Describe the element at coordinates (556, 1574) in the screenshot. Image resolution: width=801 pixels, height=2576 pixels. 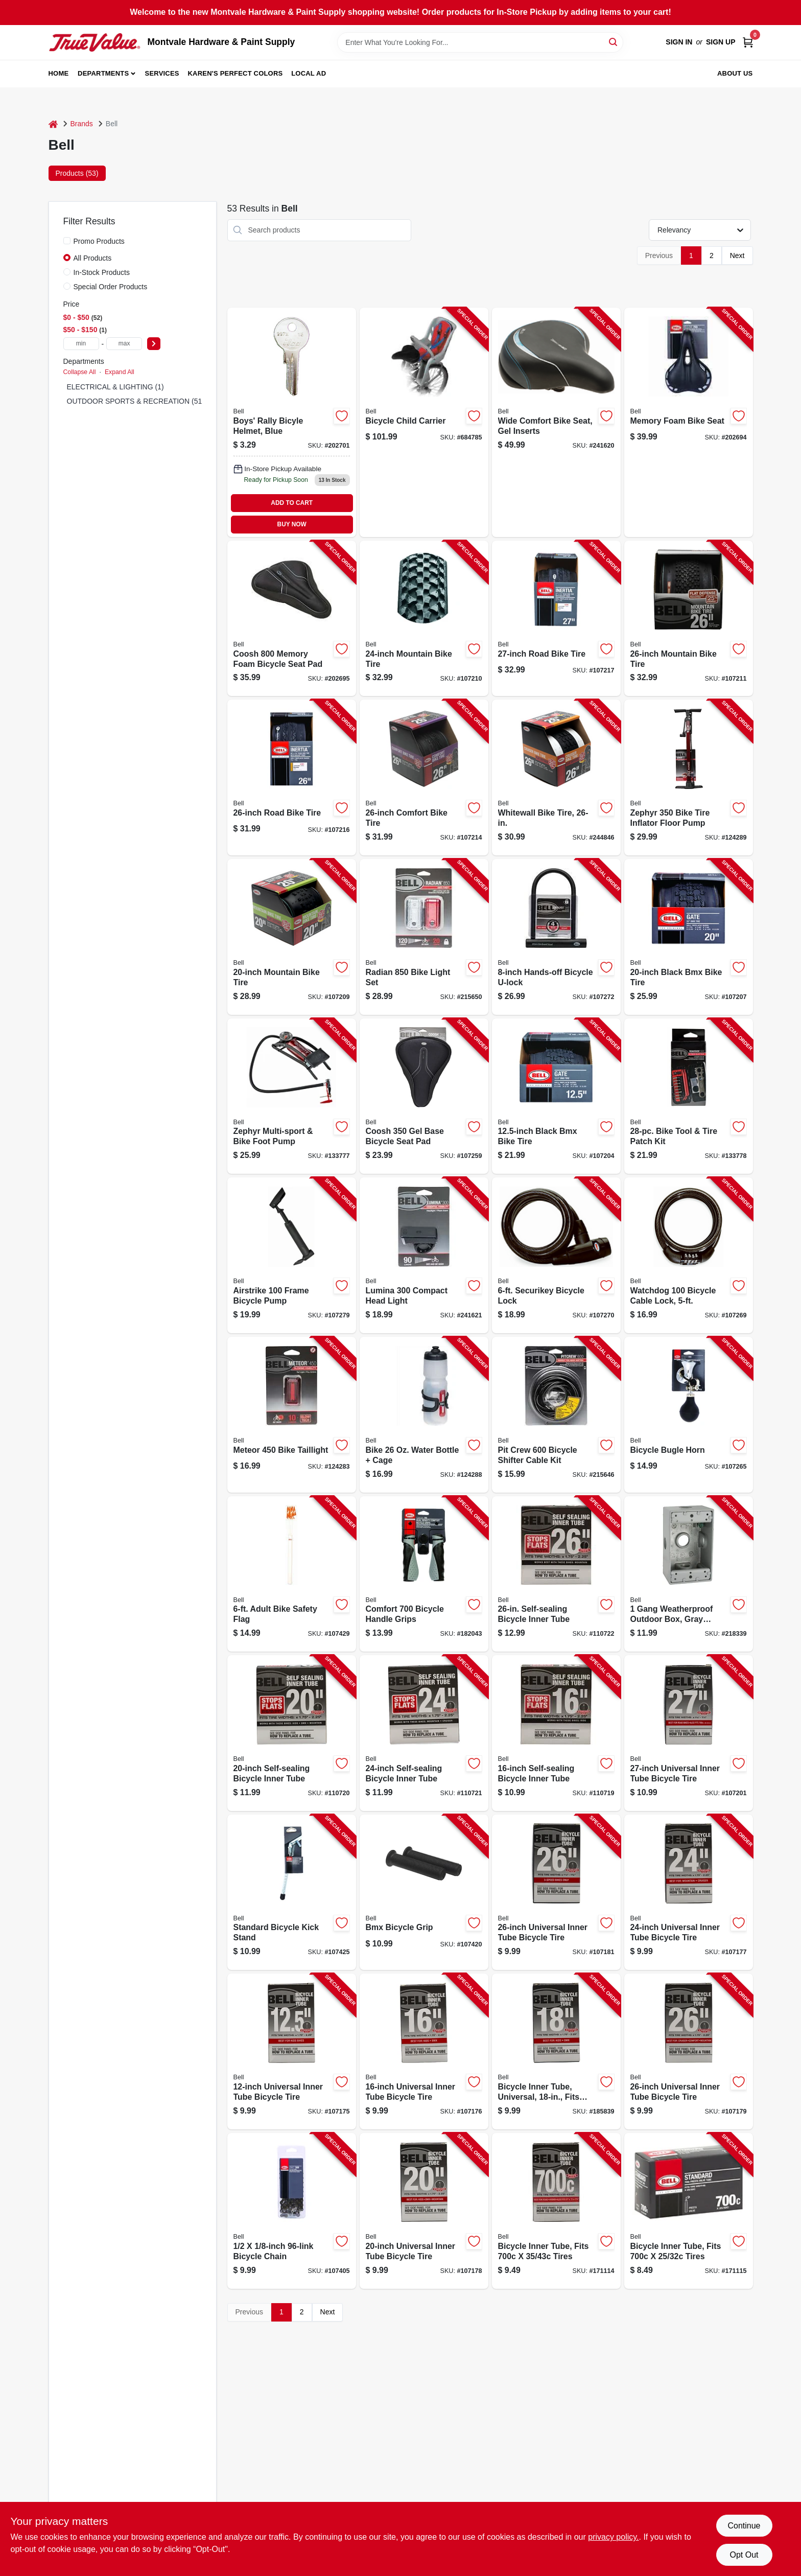
I see `[Go to self-sealing-bicycle-inner-tube-035011901329-110722 product page]` at that location.